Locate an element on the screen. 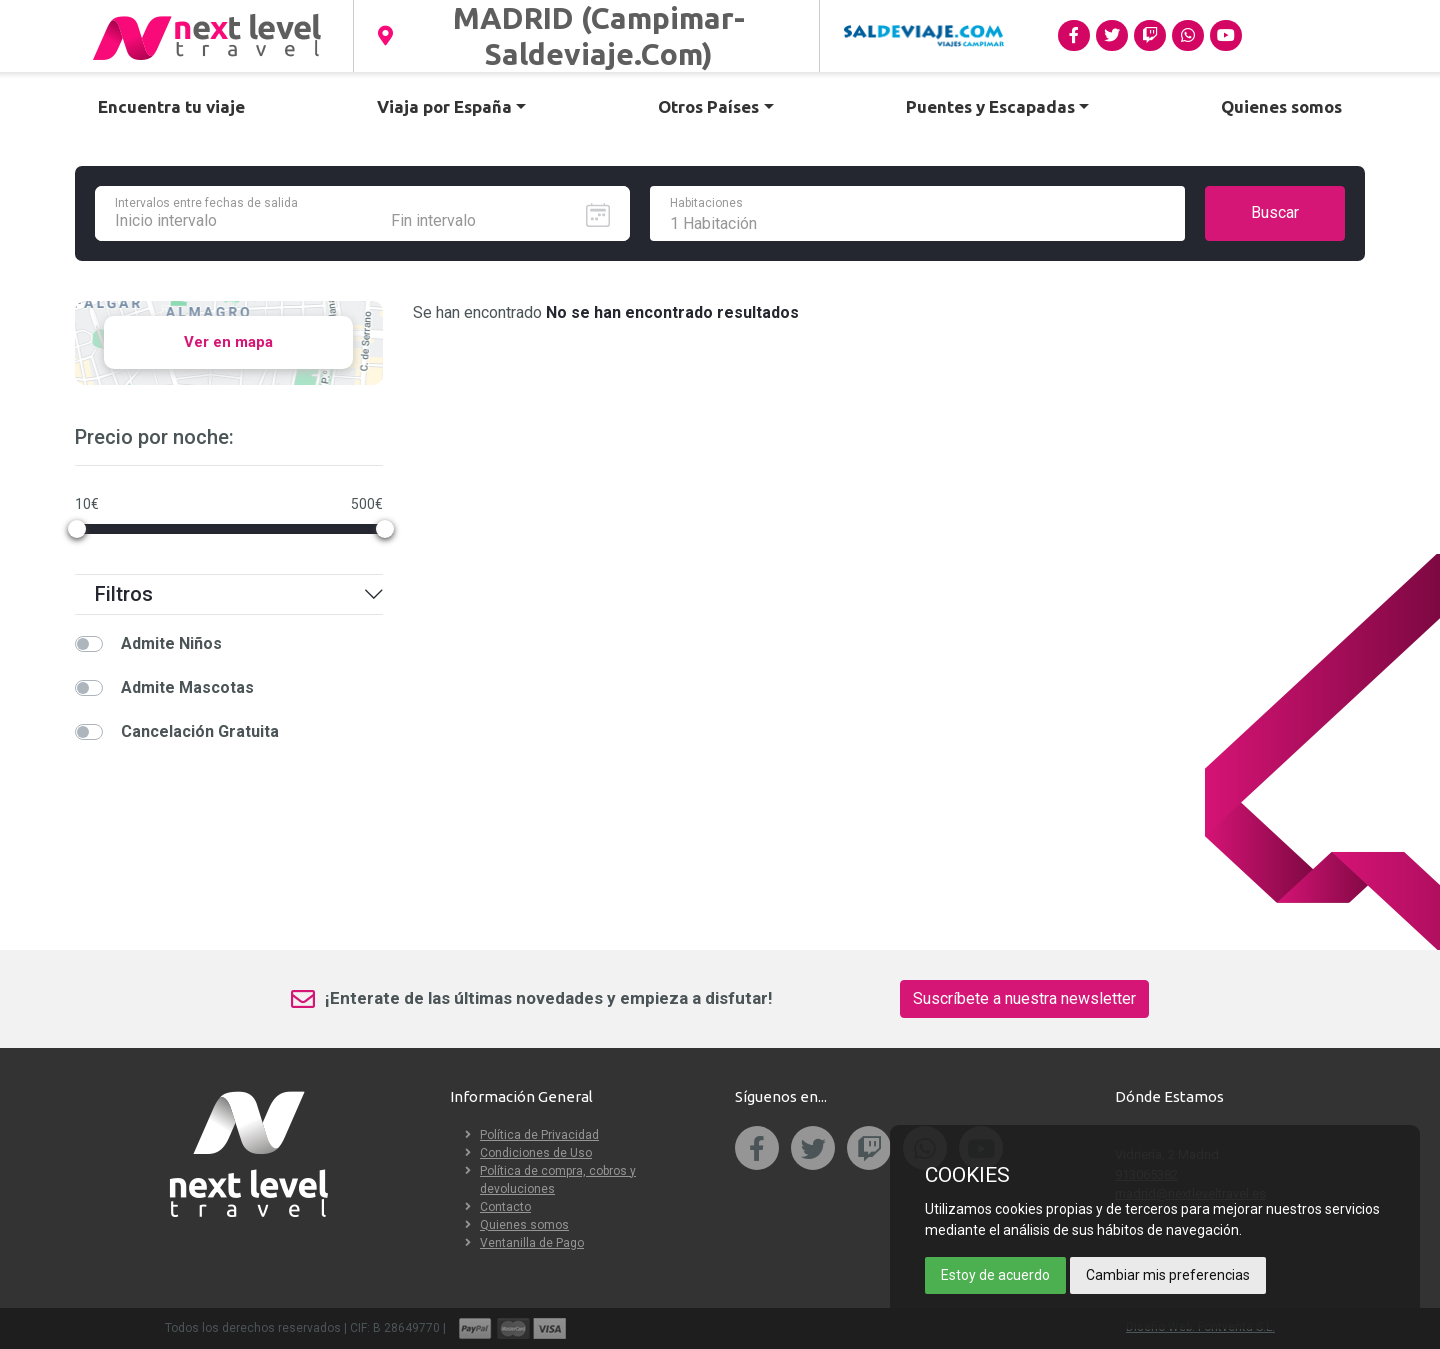  Cambiar mis preferencias is located at coordinates (1168, 1275).